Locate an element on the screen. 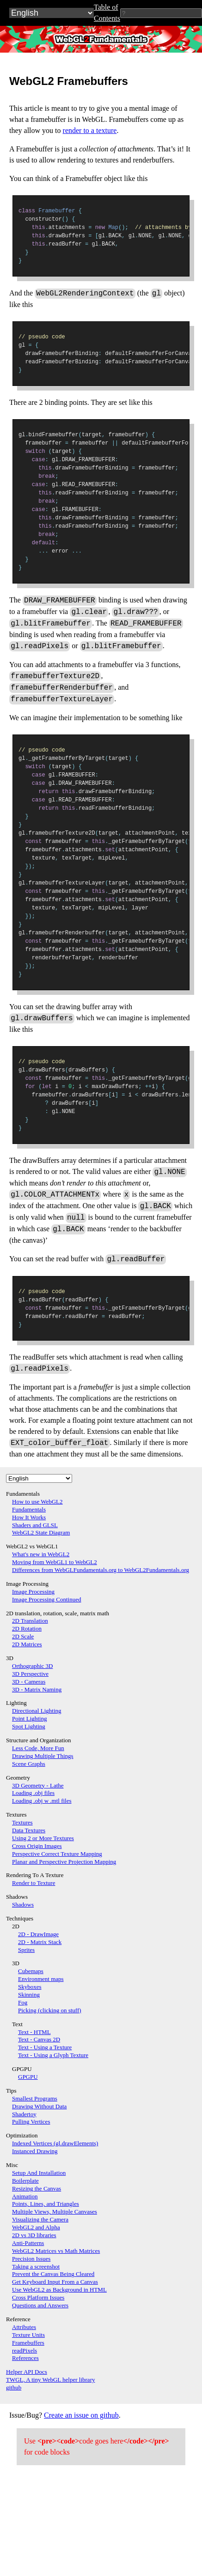  Taking a screenshot is located at coordinates (36, 2266).